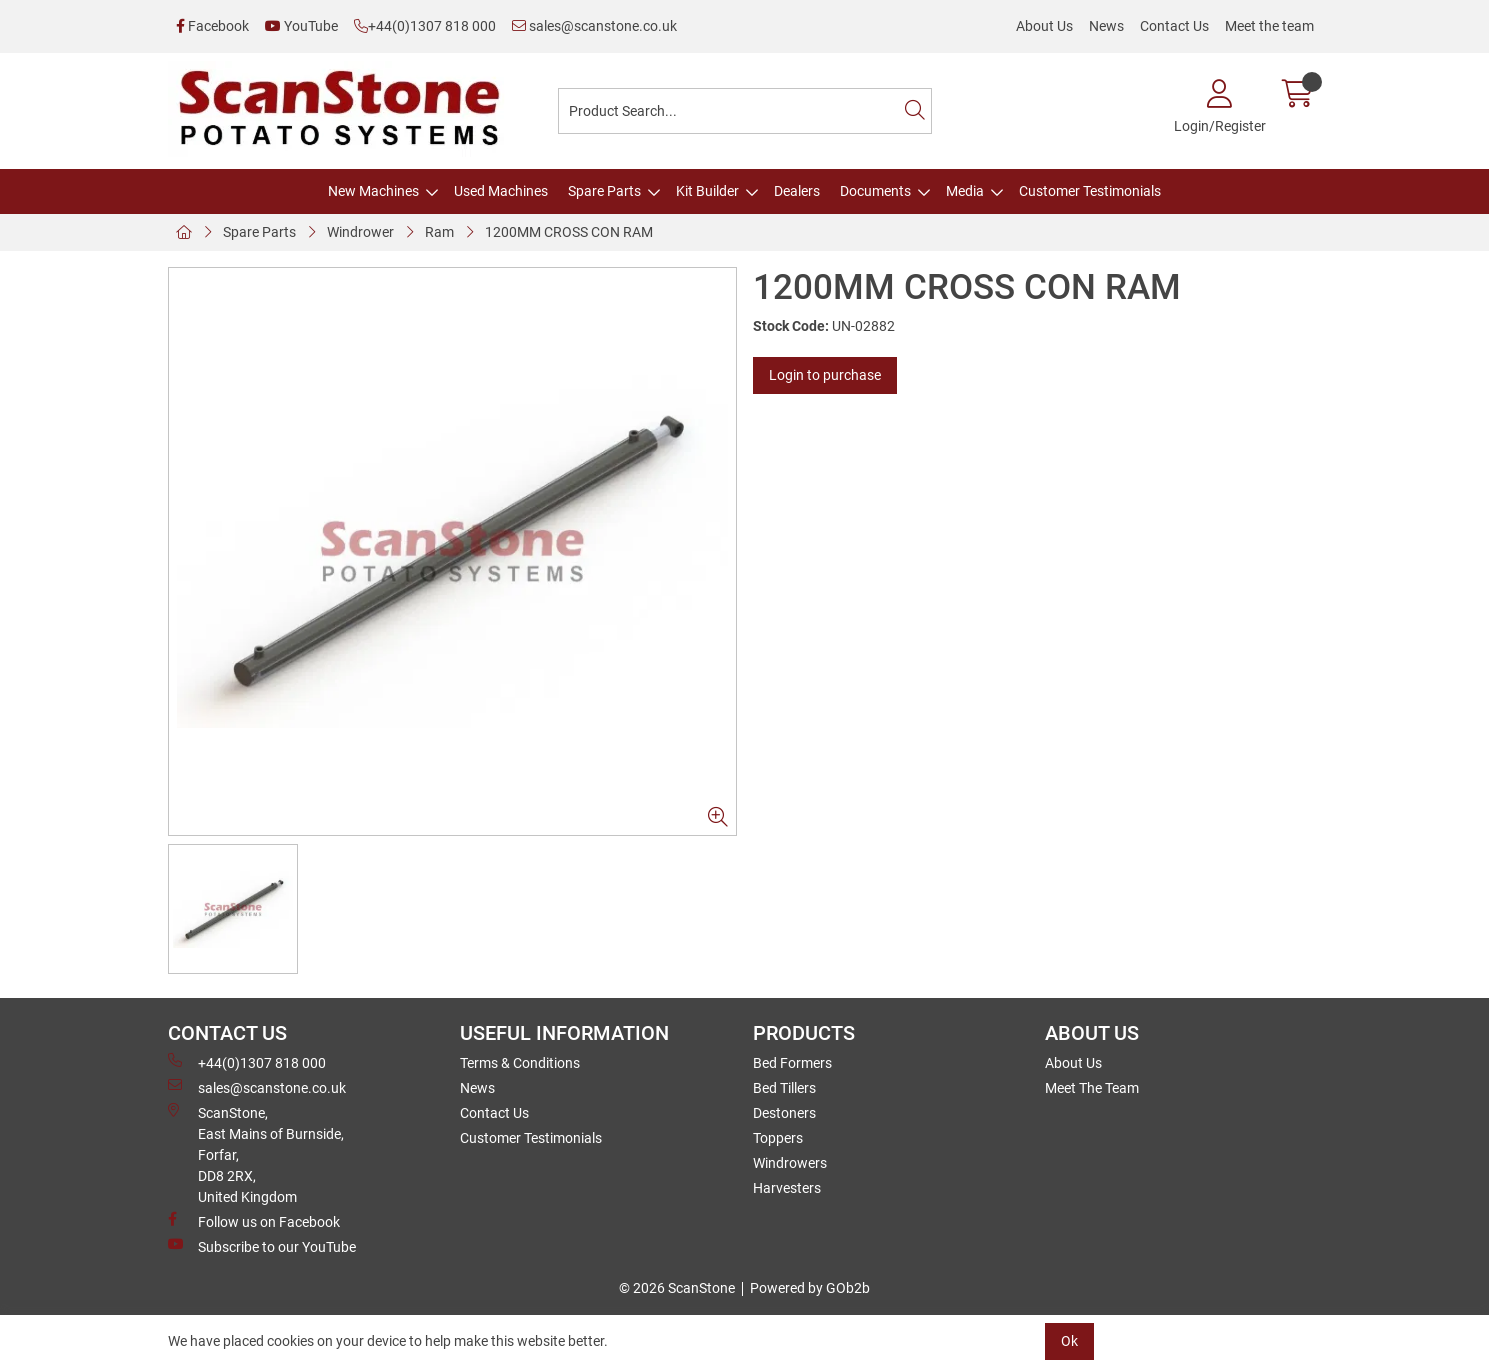 The height and width of the screenshot is (1368, 1489). I want to click on +44(0)1307 818 000, so click(425, 26).